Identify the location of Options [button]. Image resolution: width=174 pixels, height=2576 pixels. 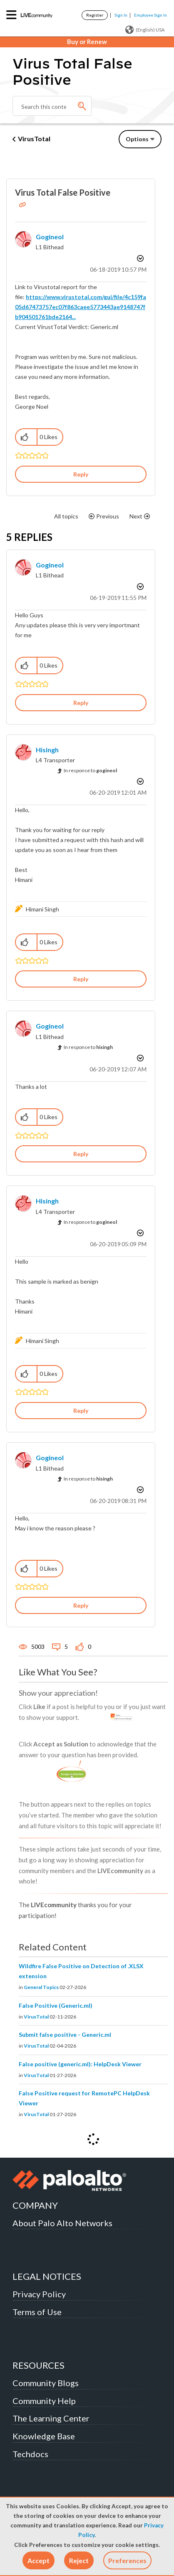
(137, 138).